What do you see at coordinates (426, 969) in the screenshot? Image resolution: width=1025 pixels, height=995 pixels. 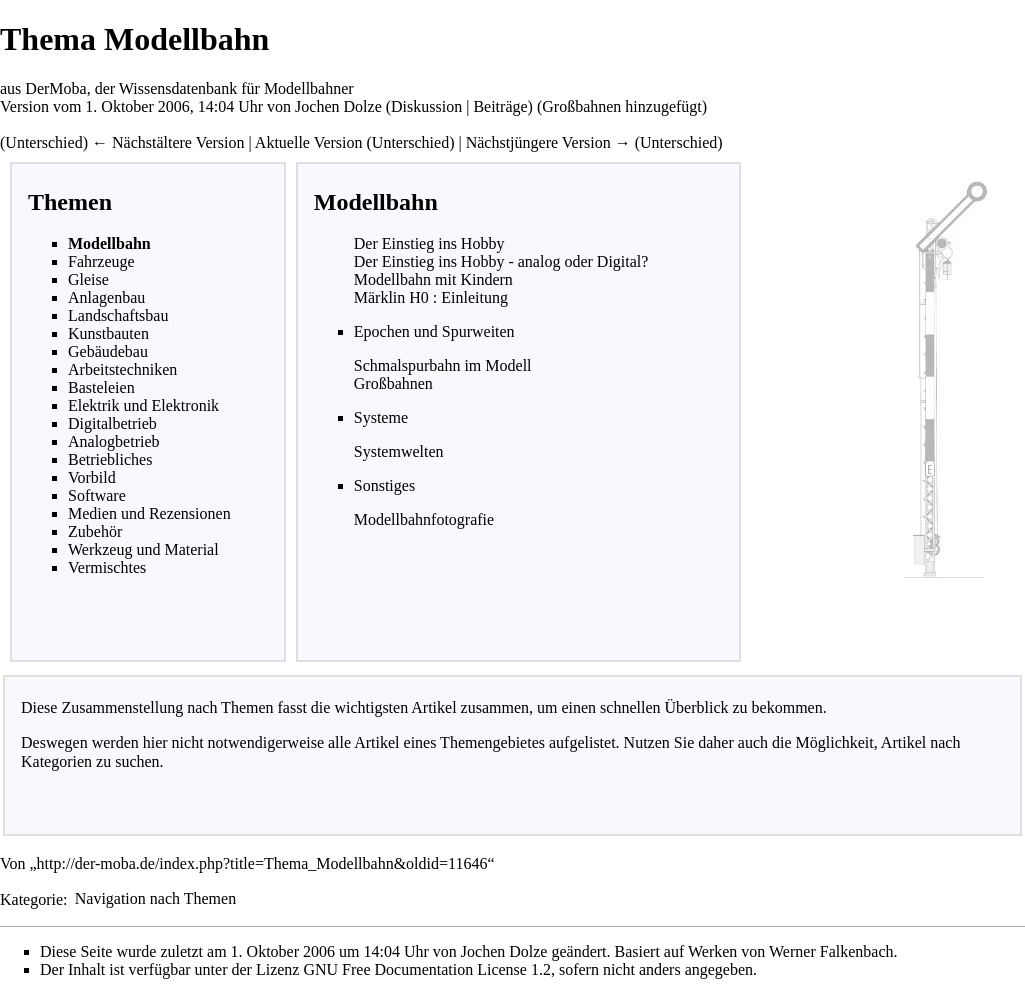 I see `GNU Free Documentation License 1.2` at bounding box center [426, 969].